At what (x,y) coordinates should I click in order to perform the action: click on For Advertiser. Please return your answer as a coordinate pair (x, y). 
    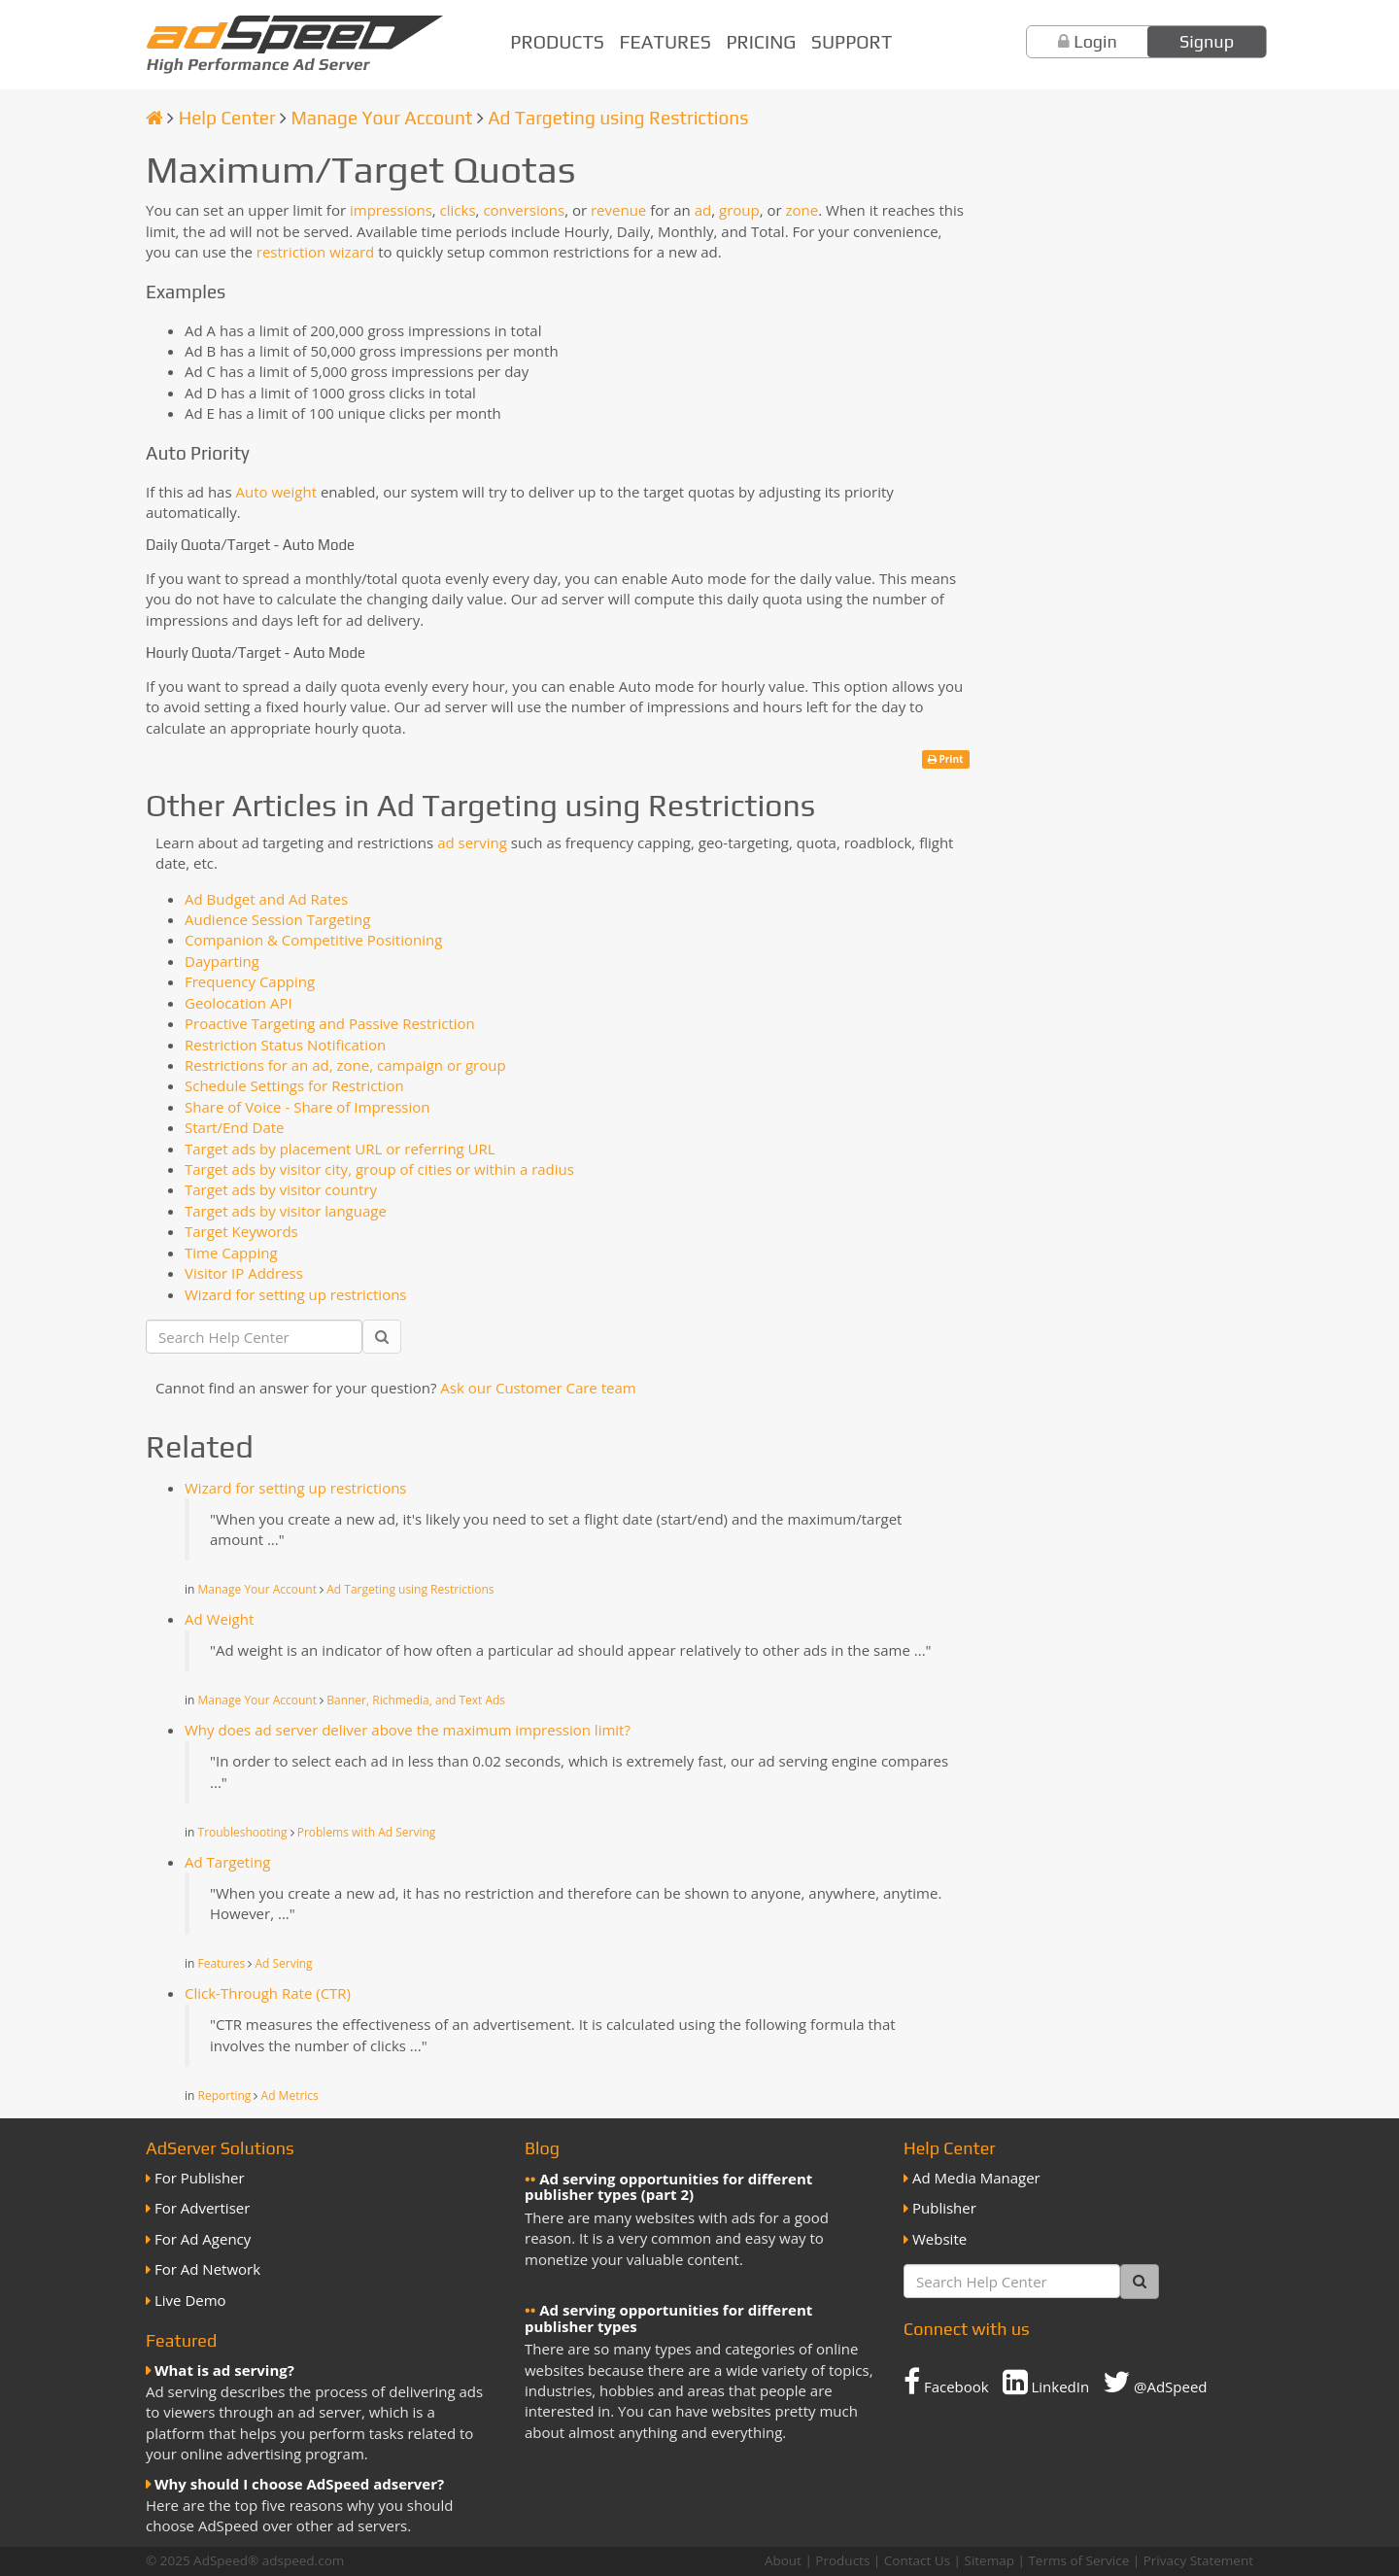
    Looking at the image, I should click on (202, 2207).